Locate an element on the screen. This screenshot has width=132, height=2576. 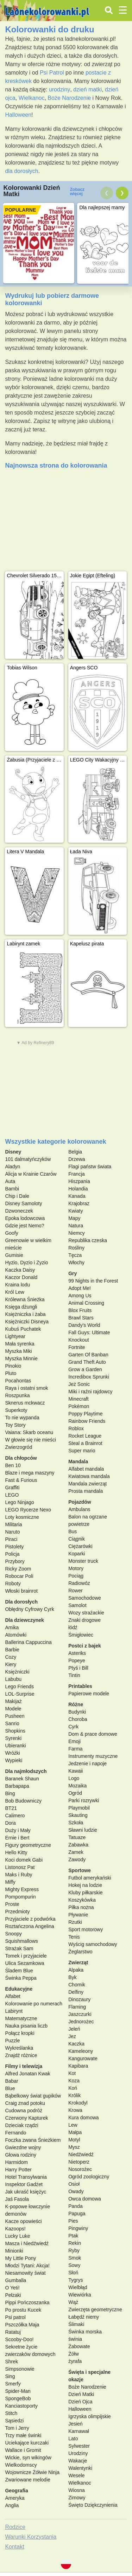
Boże Narodzenie is located at coordinates (69, 98).